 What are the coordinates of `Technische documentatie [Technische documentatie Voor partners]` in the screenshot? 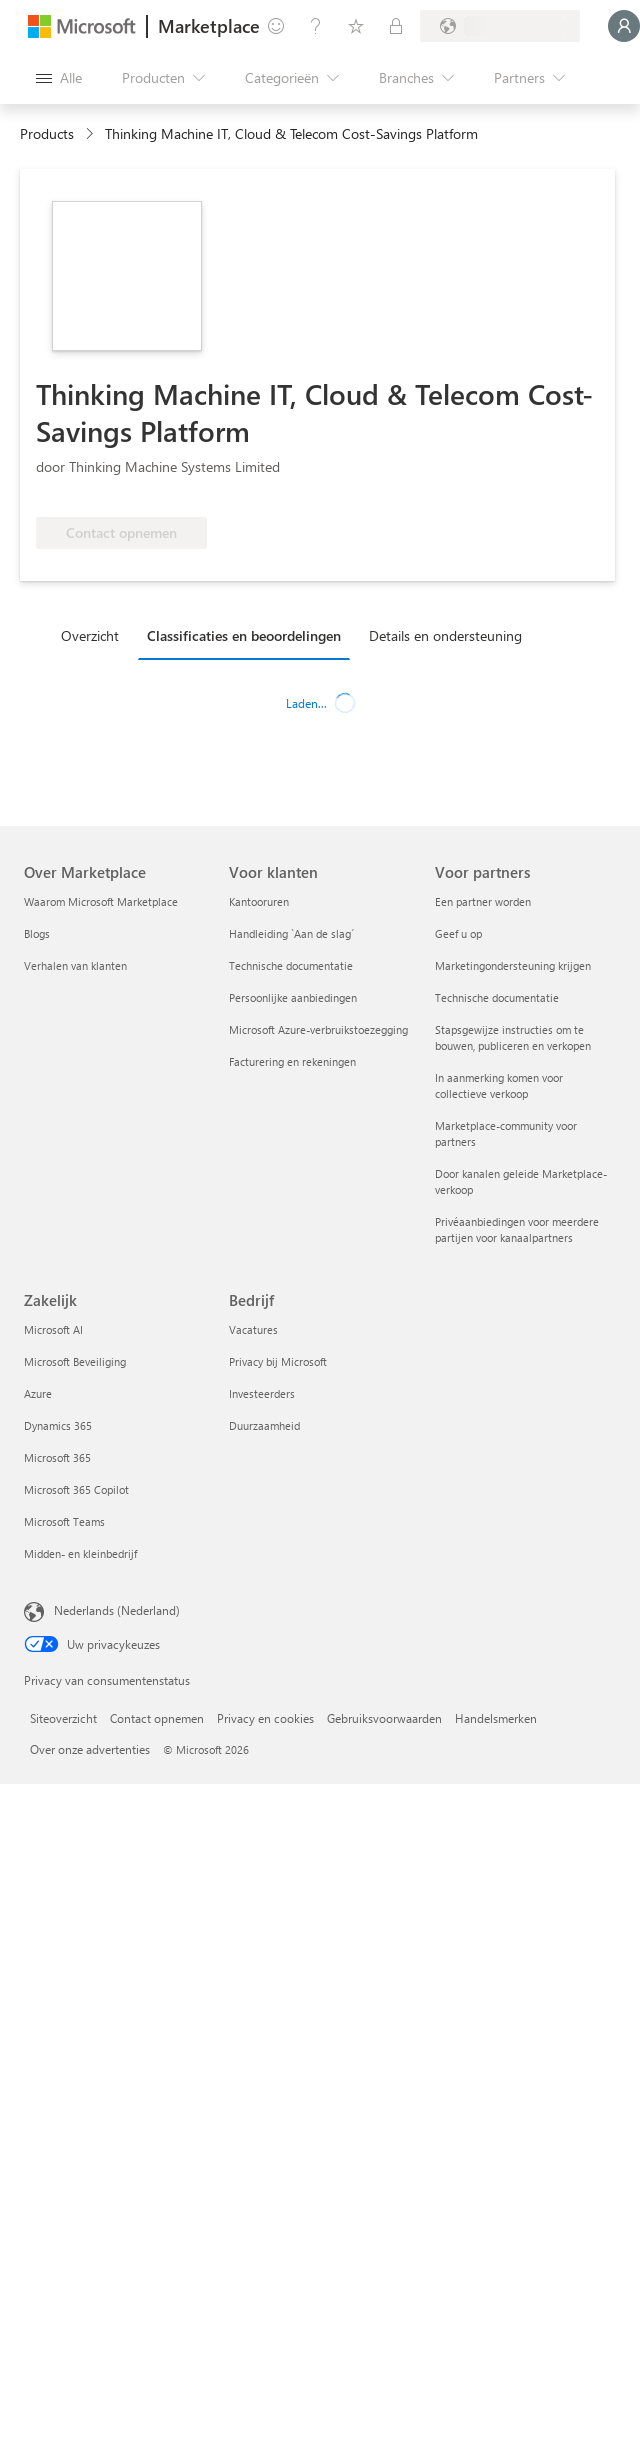 It's located at (497, 997).